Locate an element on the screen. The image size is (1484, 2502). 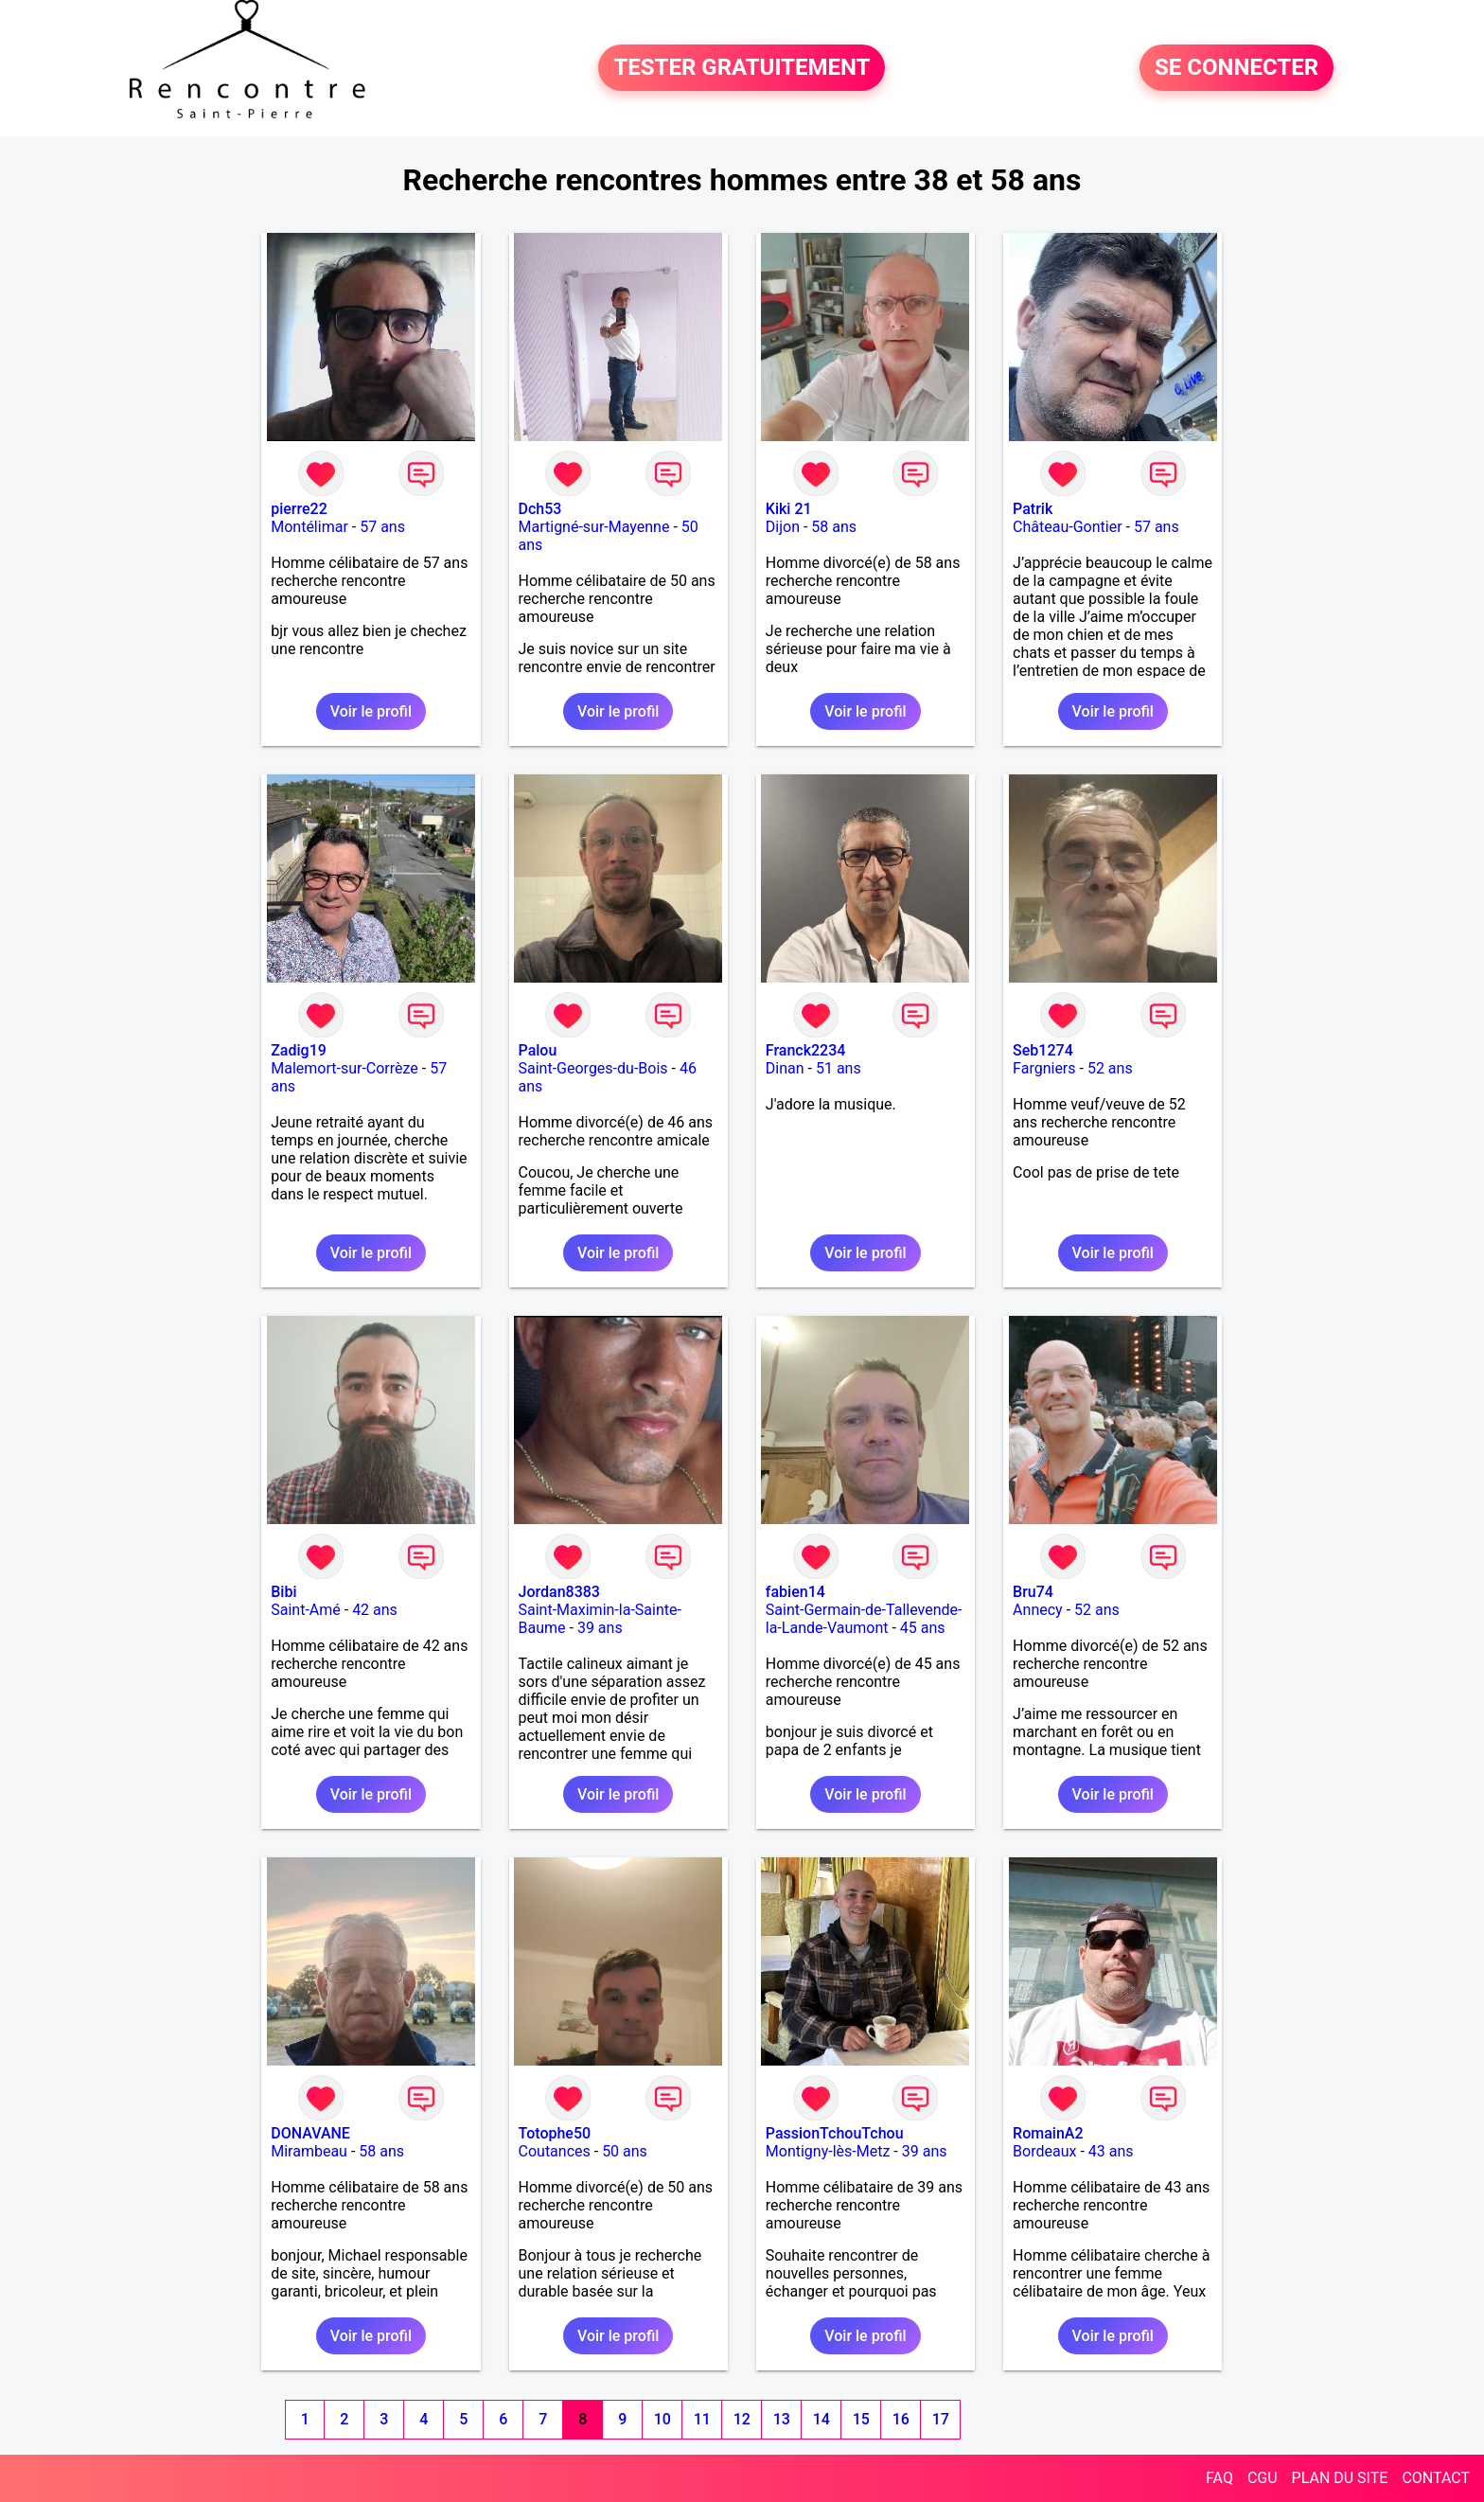
RomainA2 is located at coordinates (1048, 2133).